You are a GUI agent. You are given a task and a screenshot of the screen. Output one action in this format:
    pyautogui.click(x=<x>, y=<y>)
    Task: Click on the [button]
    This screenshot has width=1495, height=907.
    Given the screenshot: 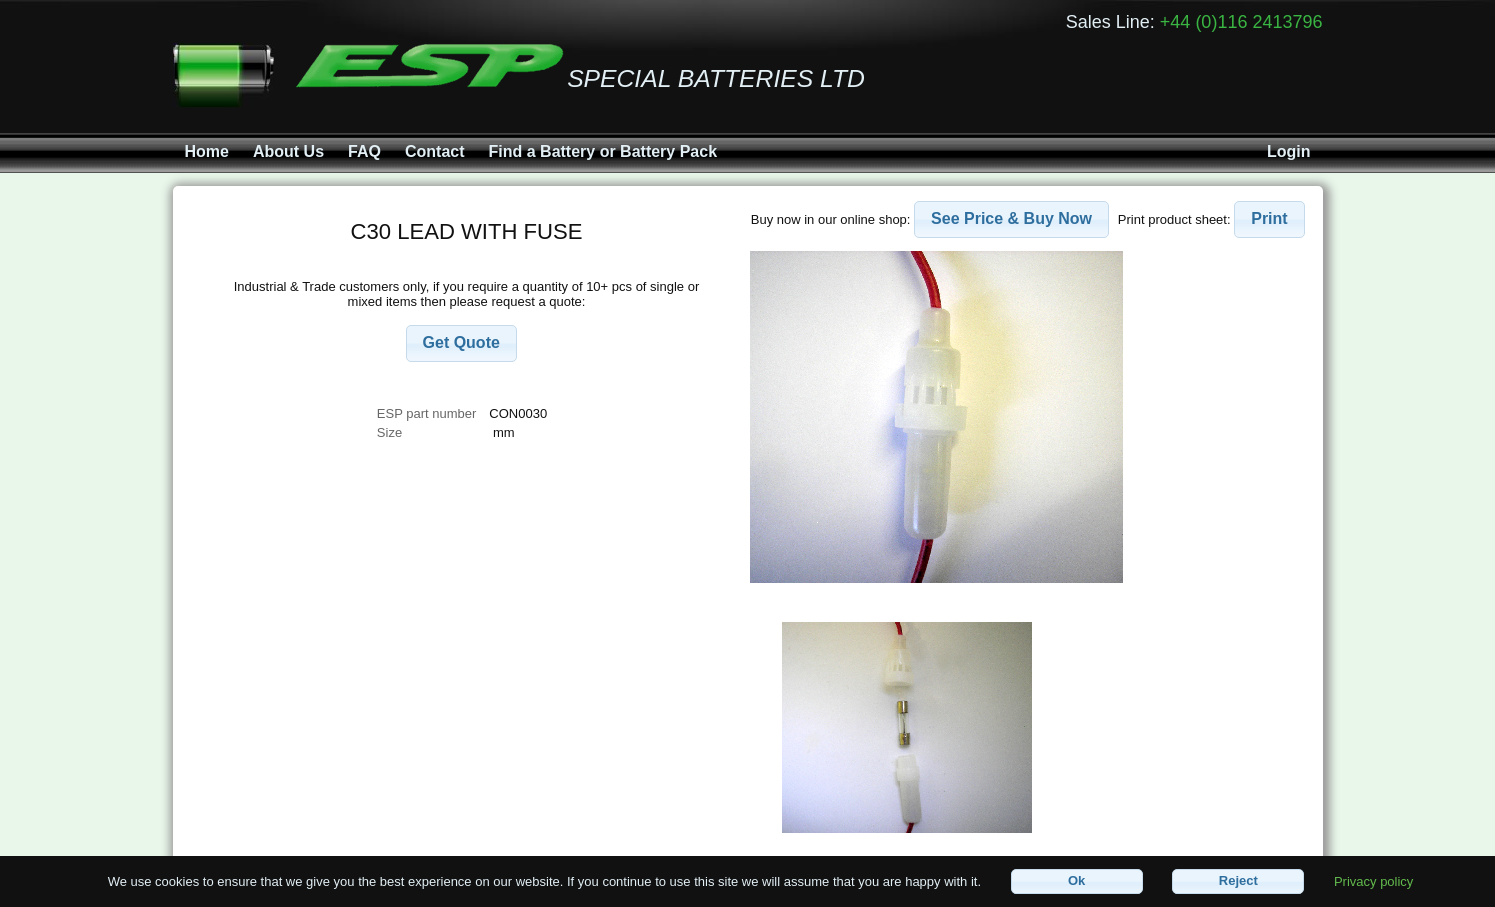 What is the action you would take?
    pyautogui.click(x=461, y=343)
    